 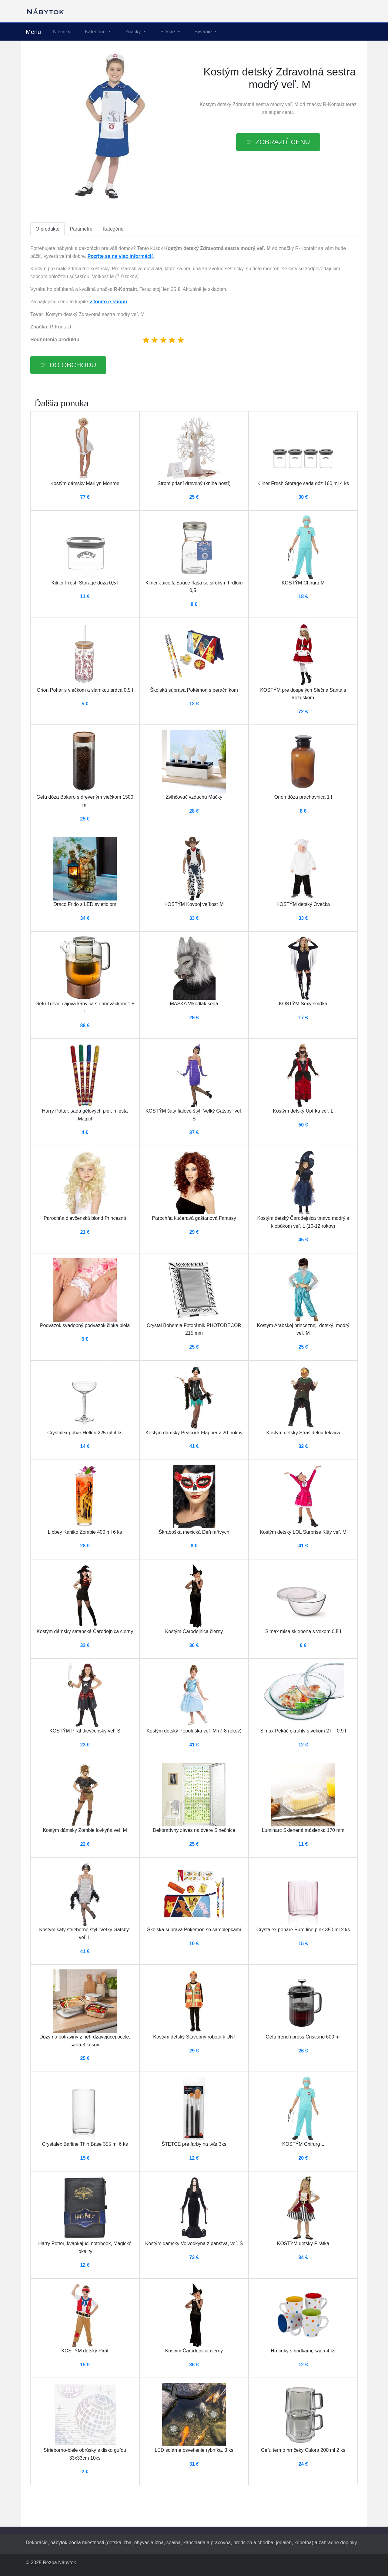 I want to click on detská izba, so click(x=119, y=2542).